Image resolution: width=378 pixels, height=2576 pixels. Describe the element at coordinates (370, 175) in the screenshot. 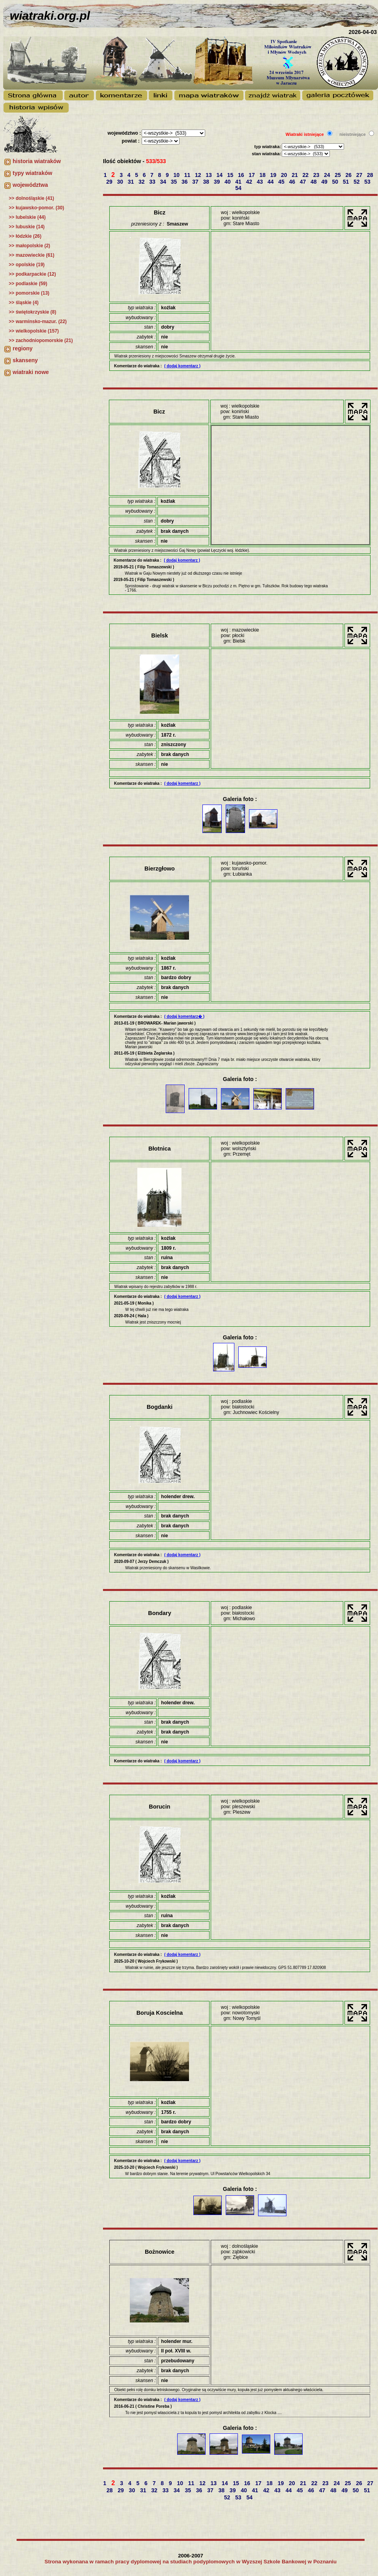

I see `28` at that location.